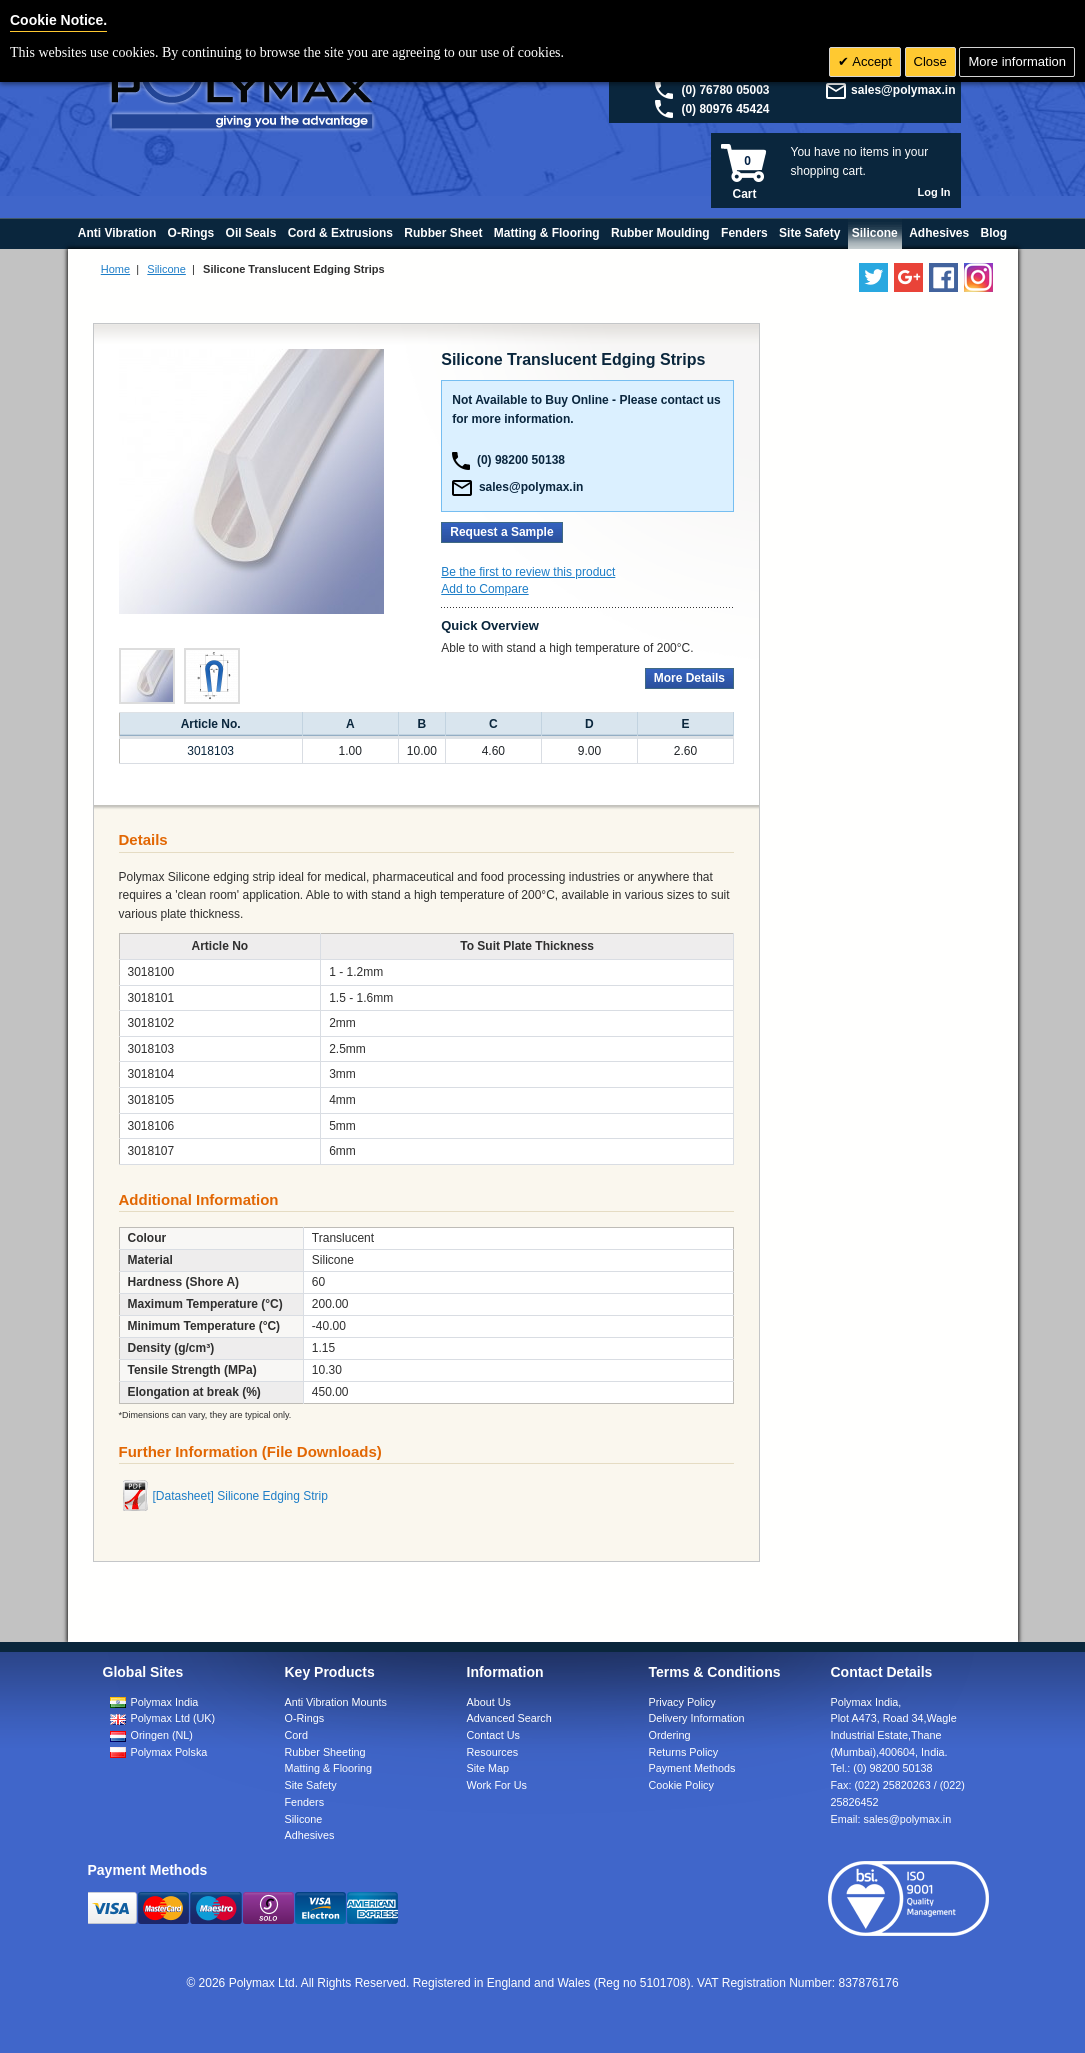  What do you see at coordinates (681, 1785) in the screenshot?
I see `Cookie Policy` at bounding box center [681, 1785].